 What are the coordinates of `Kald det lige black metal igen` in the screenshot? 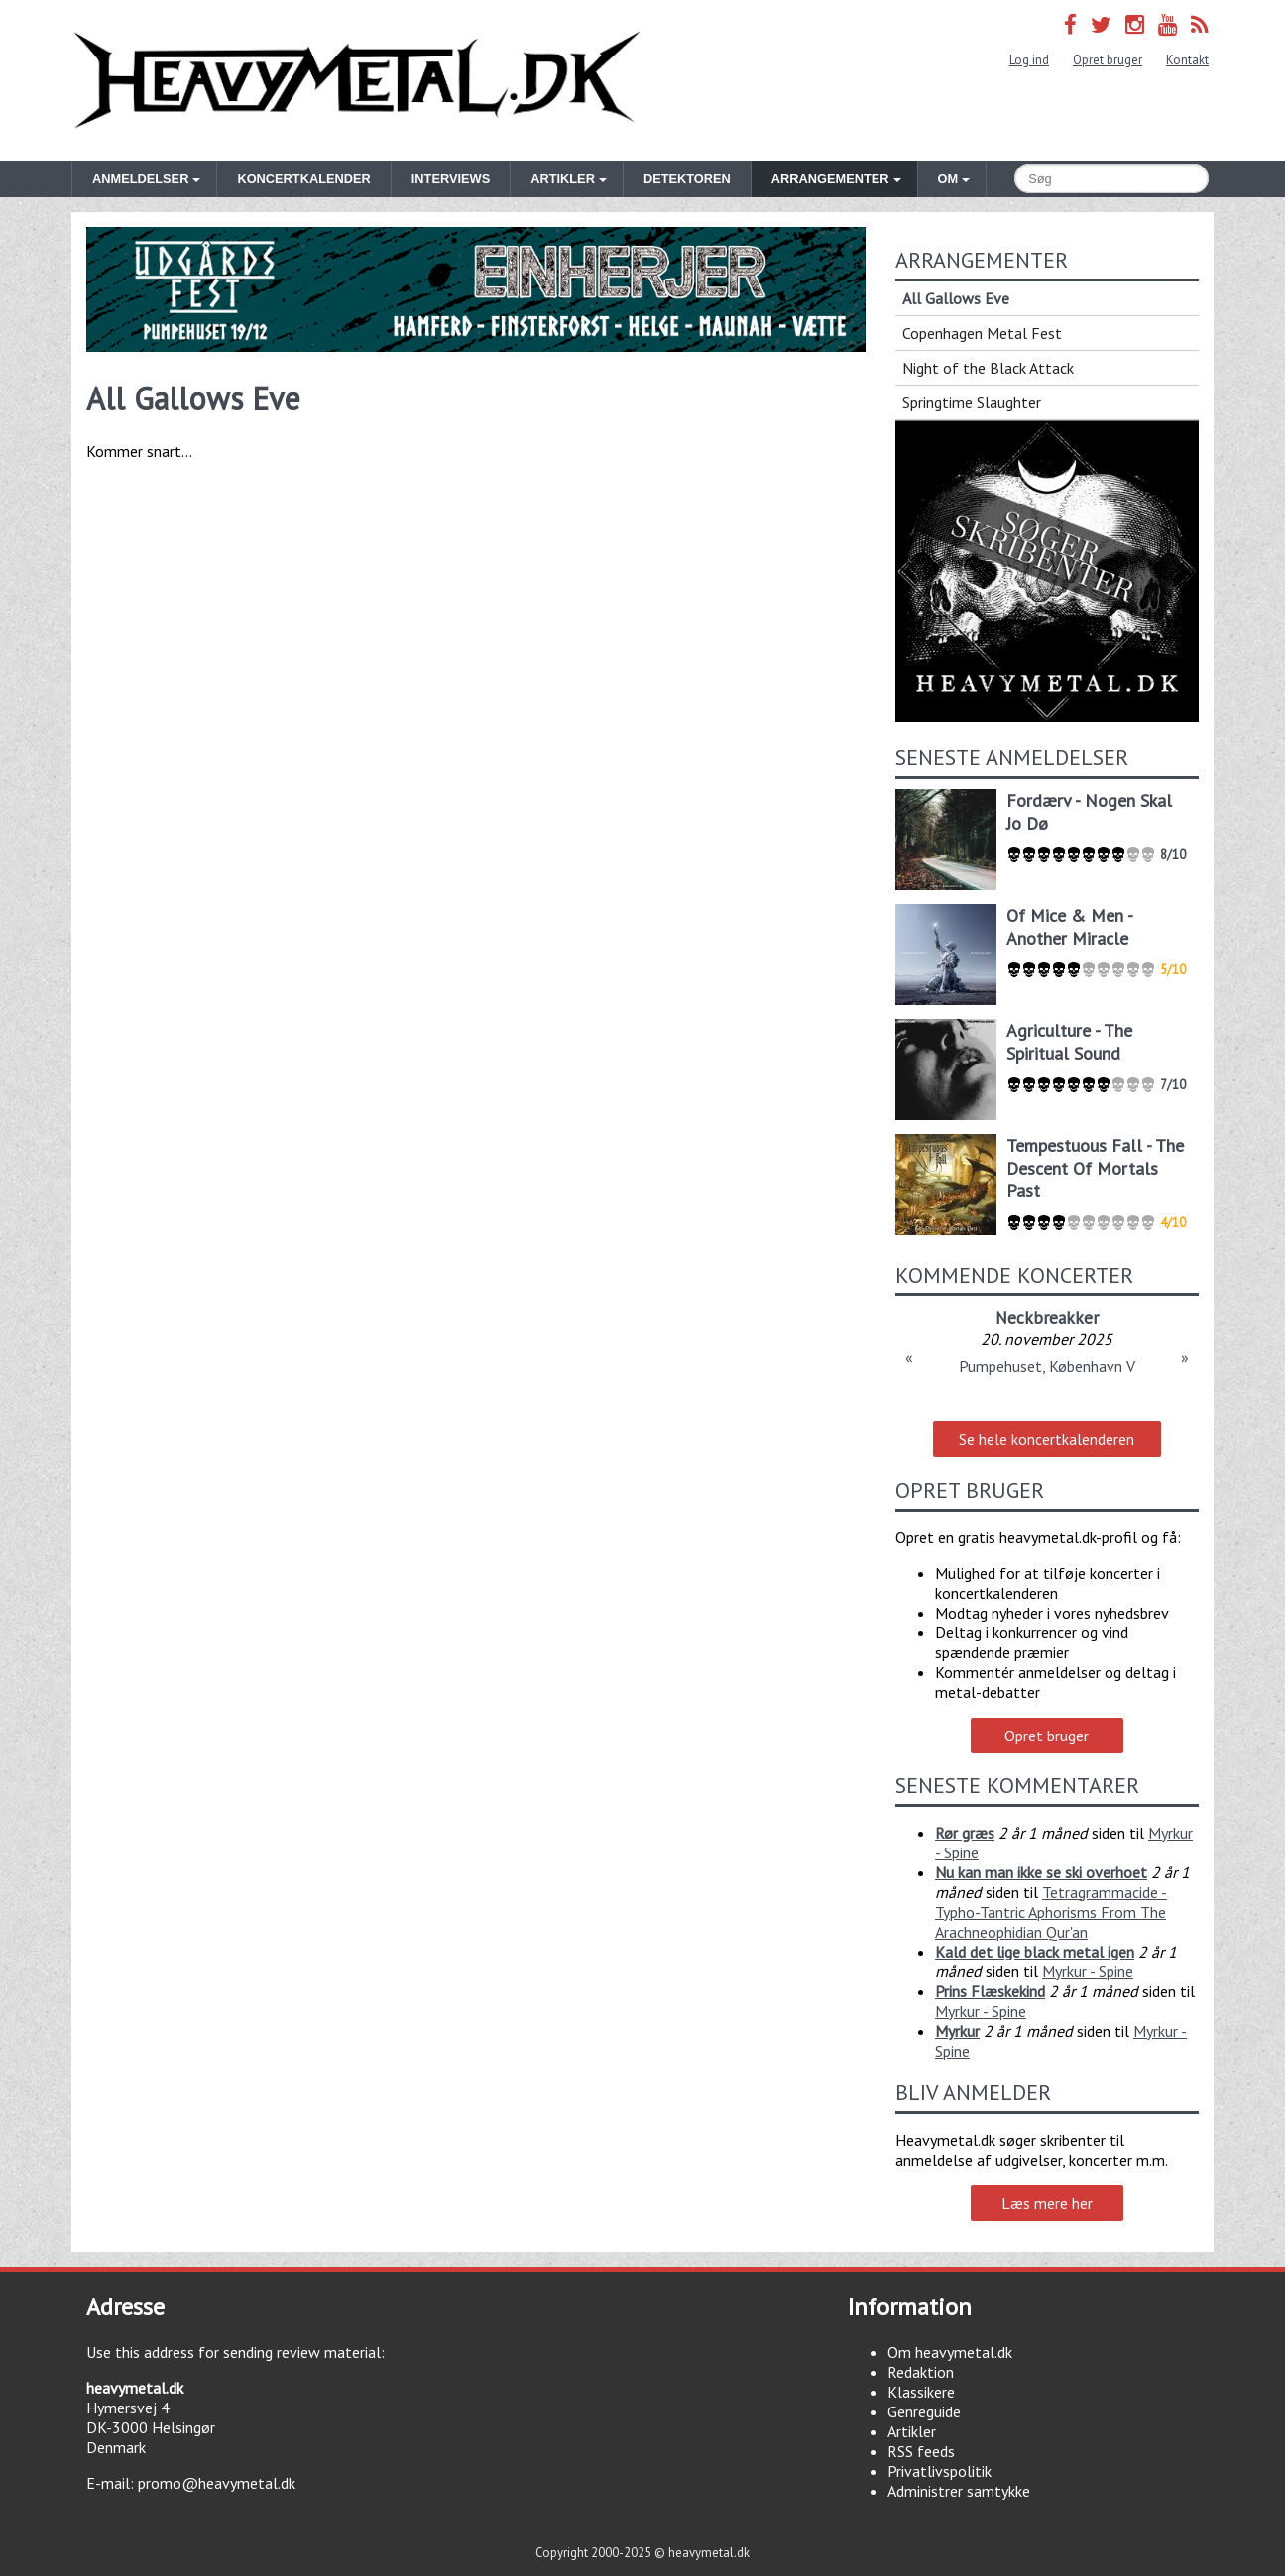 It's located at (1034, 1951).